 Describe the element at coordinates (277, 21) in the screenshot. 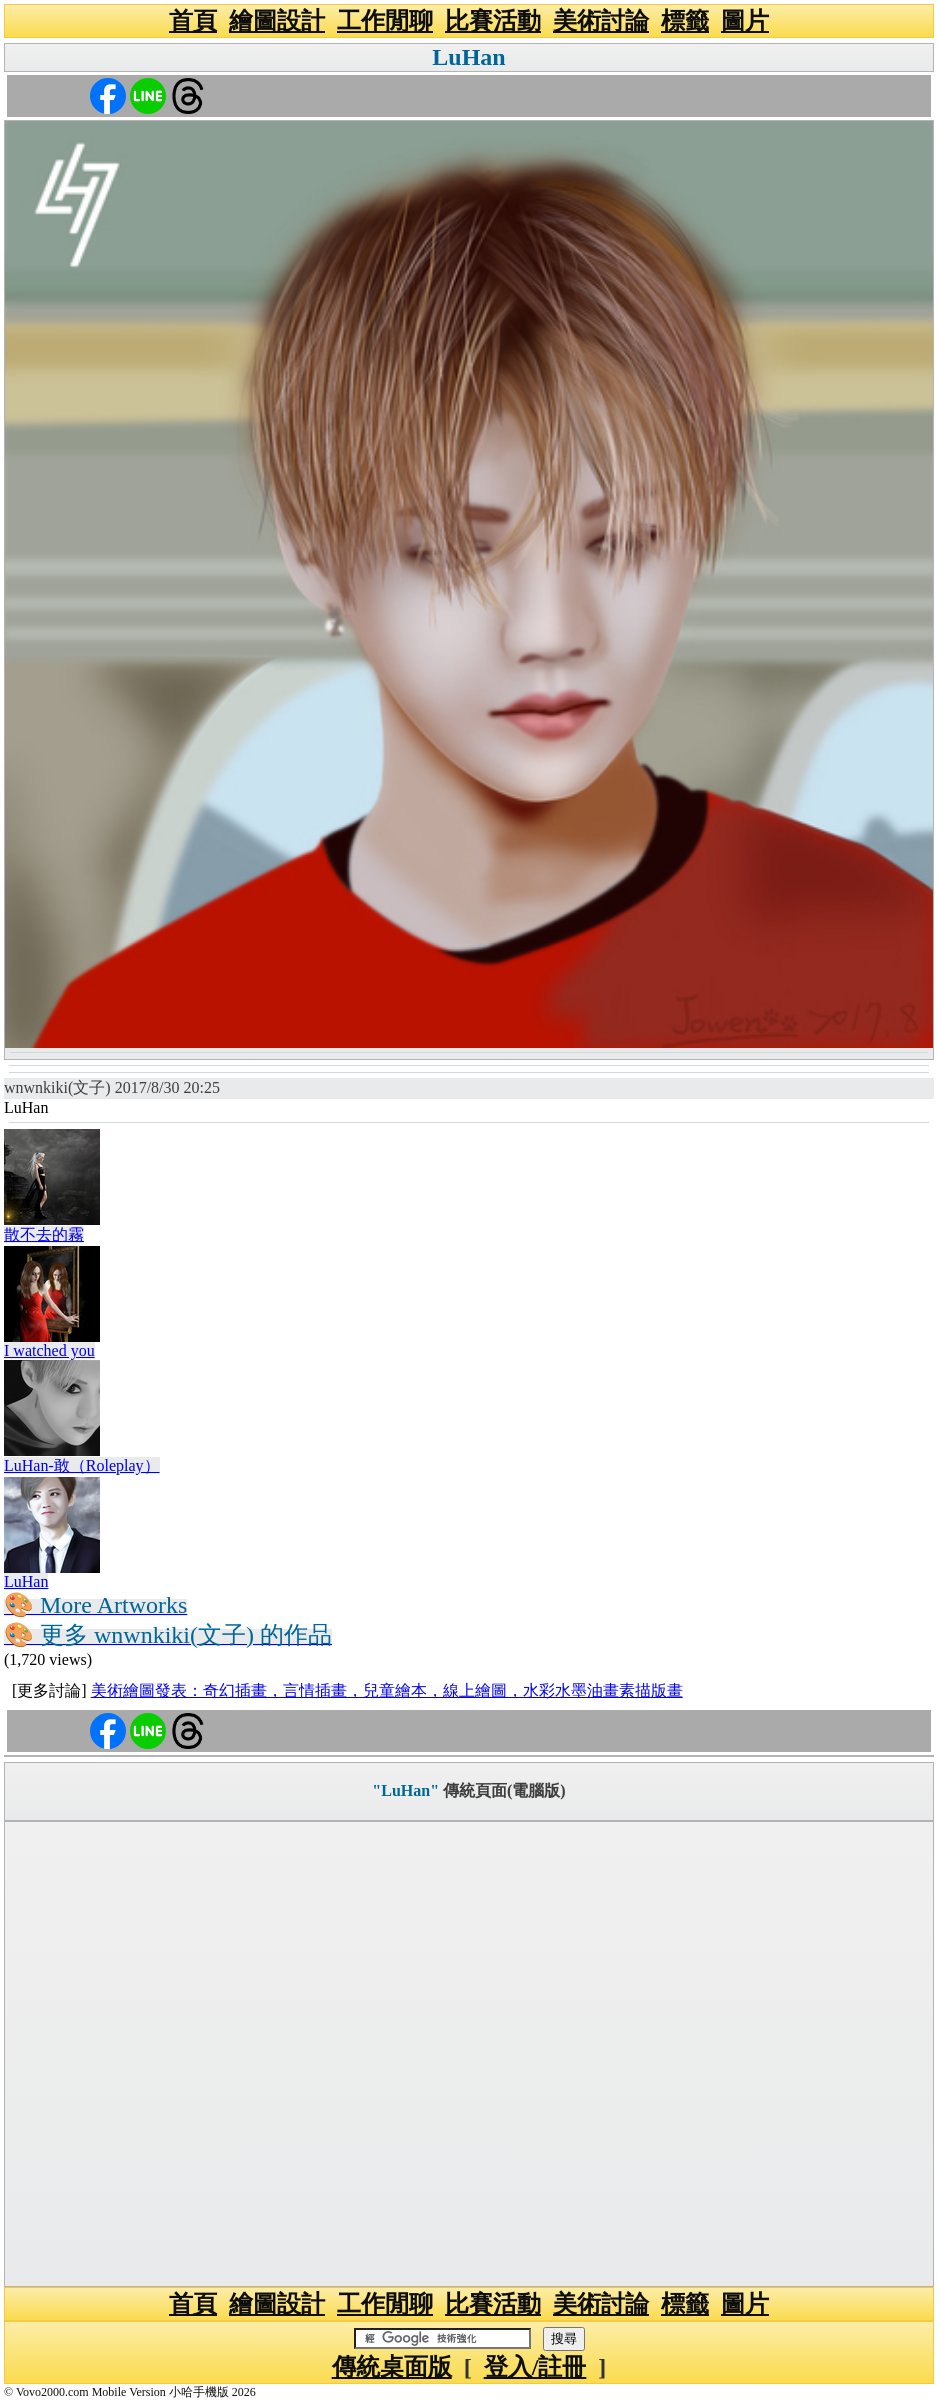

I see `繪圖設計` at that location.